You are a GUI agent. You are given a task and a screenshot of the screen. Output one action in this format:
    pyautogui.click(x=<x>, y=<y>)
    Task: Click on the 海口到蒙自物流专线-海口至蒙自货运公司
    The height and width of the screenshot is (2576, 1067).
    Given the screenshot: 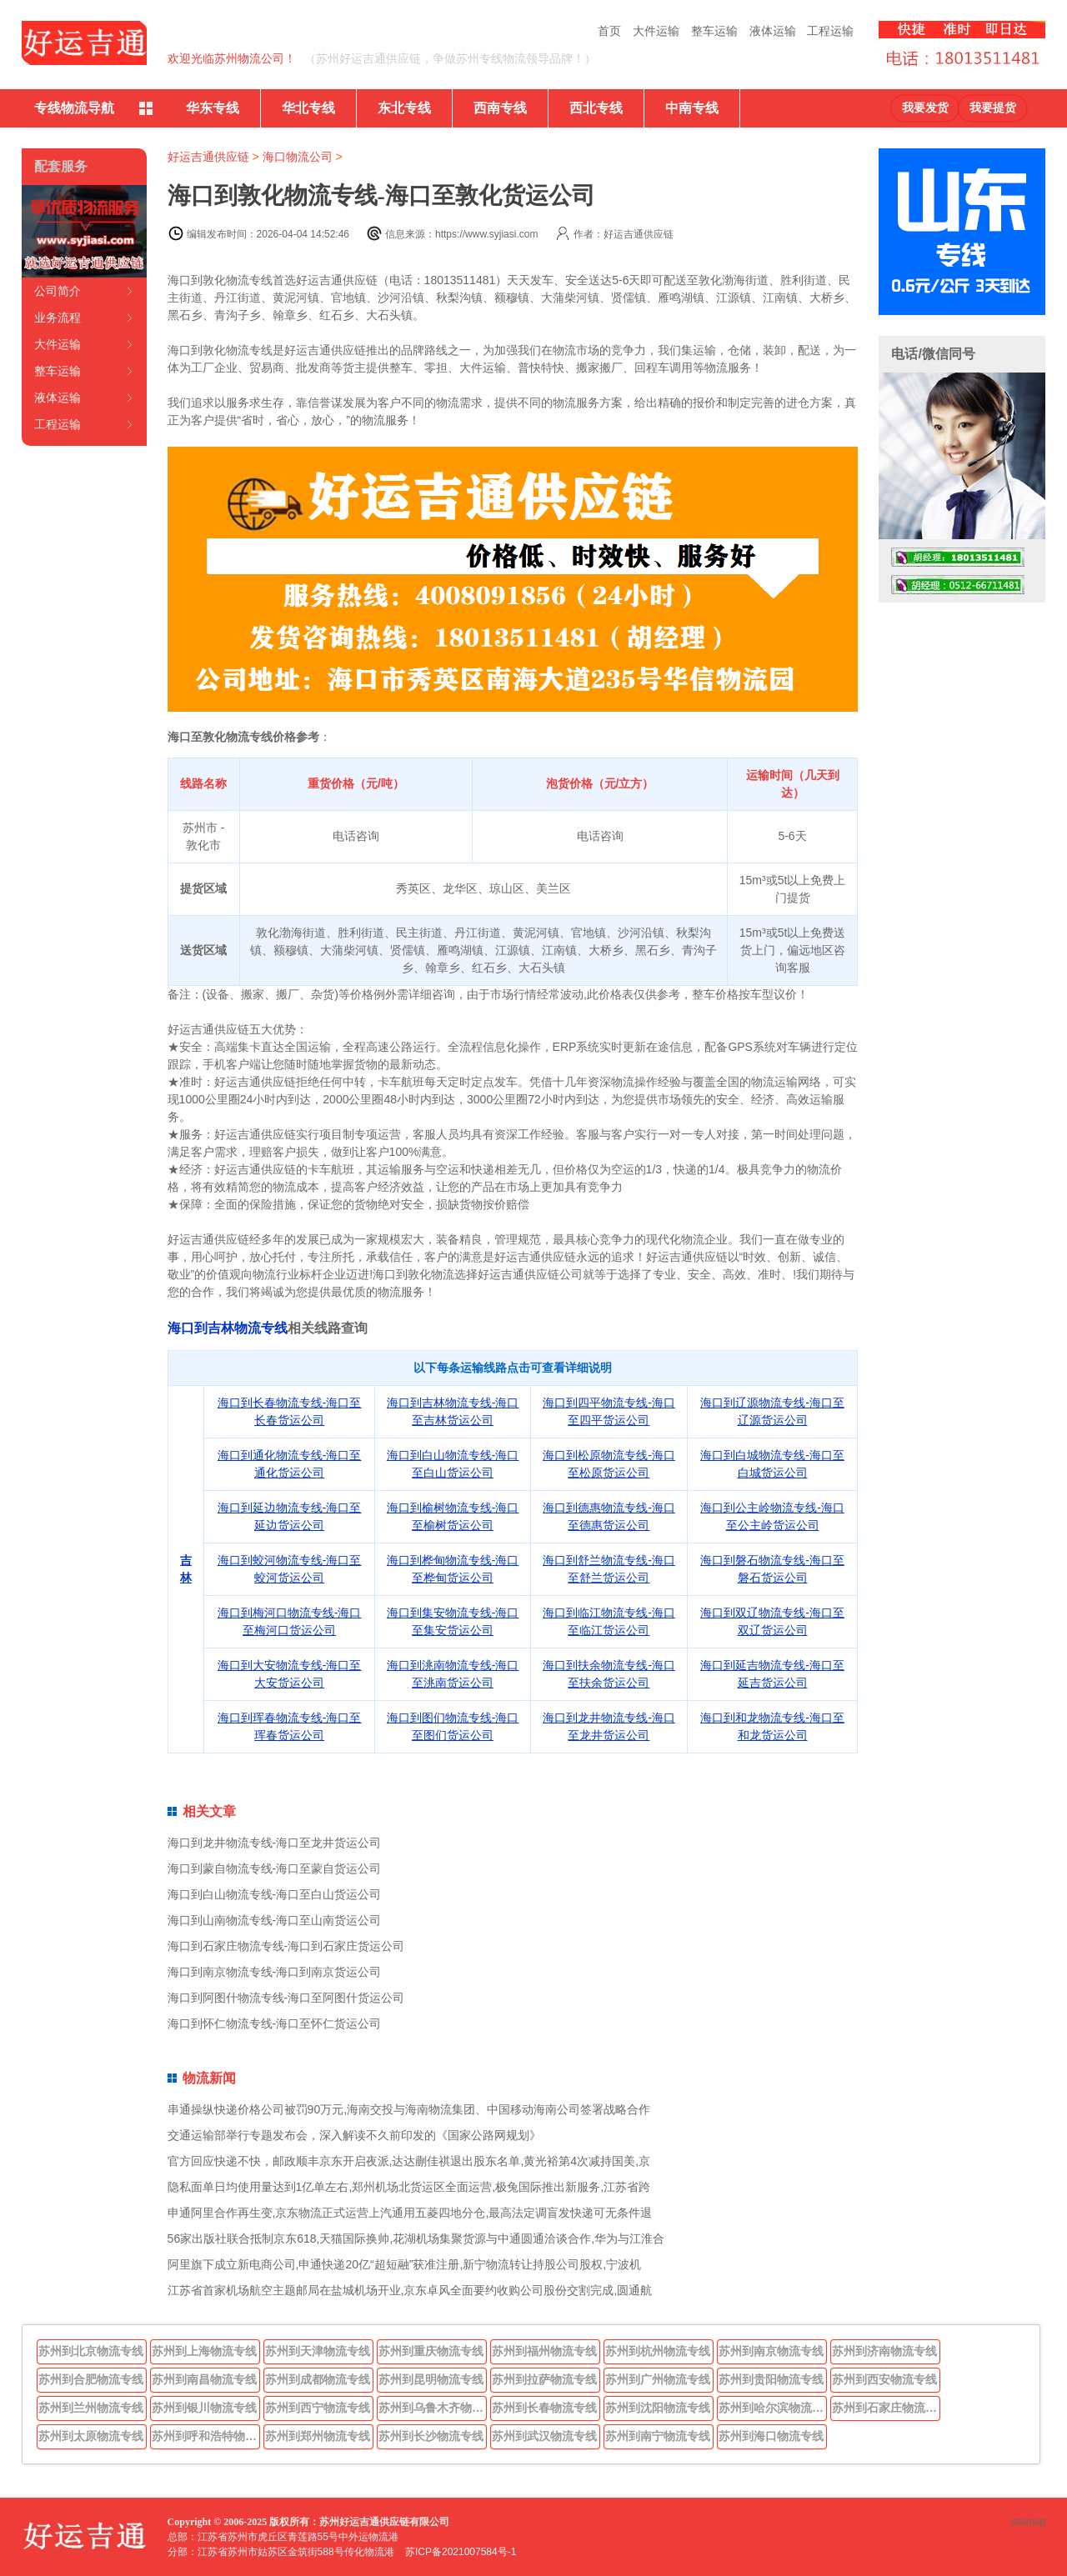 What is the action you would take?
    pyautogui.click(x=275, y=1868)
    